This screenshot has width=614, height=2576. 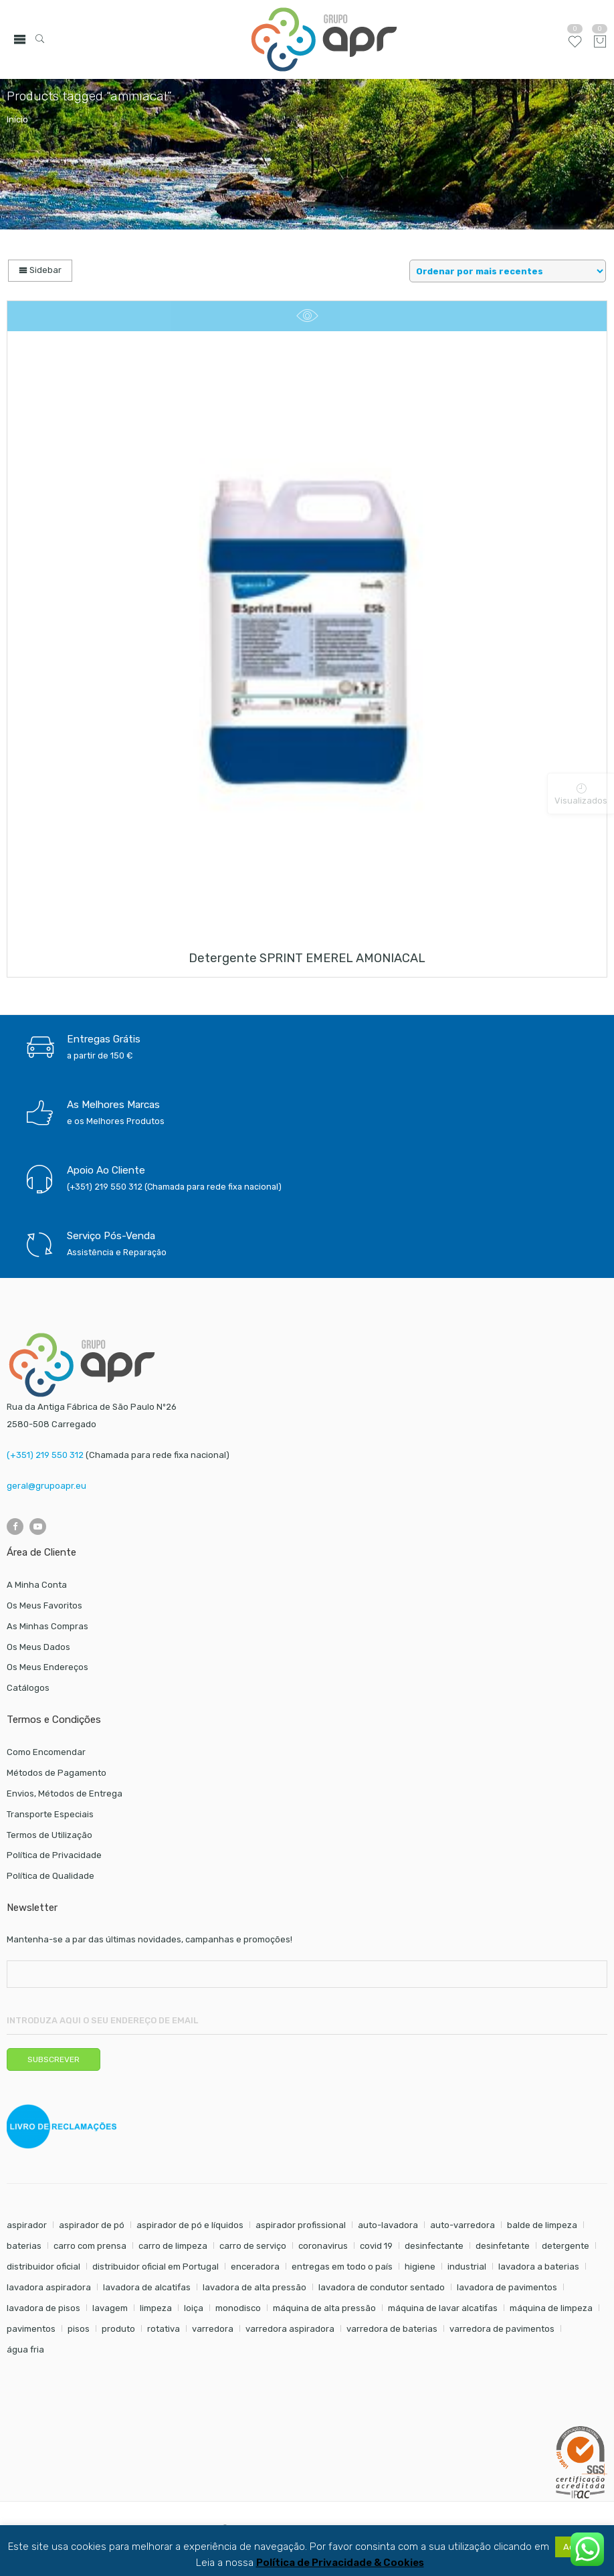 I want to click on Termos de Utilização, so click(x=49, y=1835).